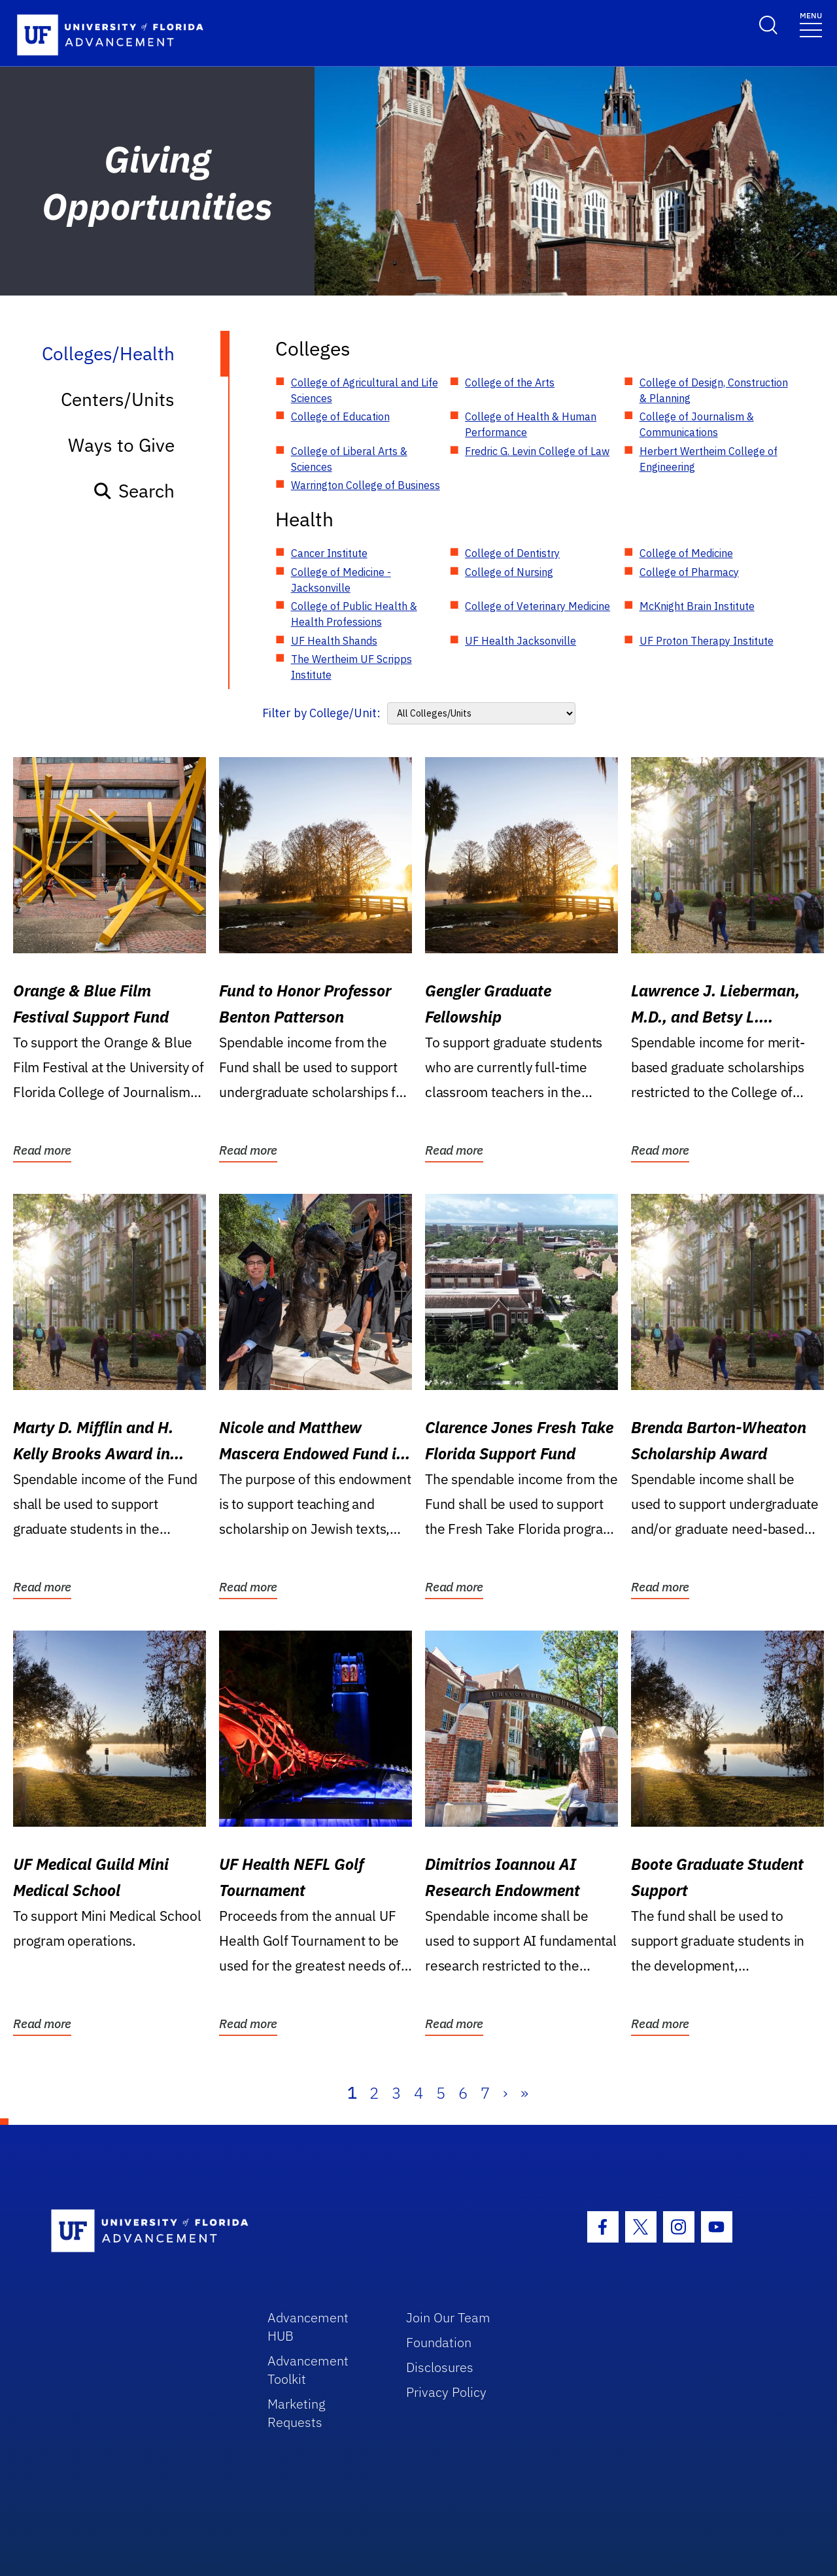  What do you see at coordinates (349, 459) in the screenshot?
I see `College of Liberal Arts & Sciences` at bounding box center [349, 459].